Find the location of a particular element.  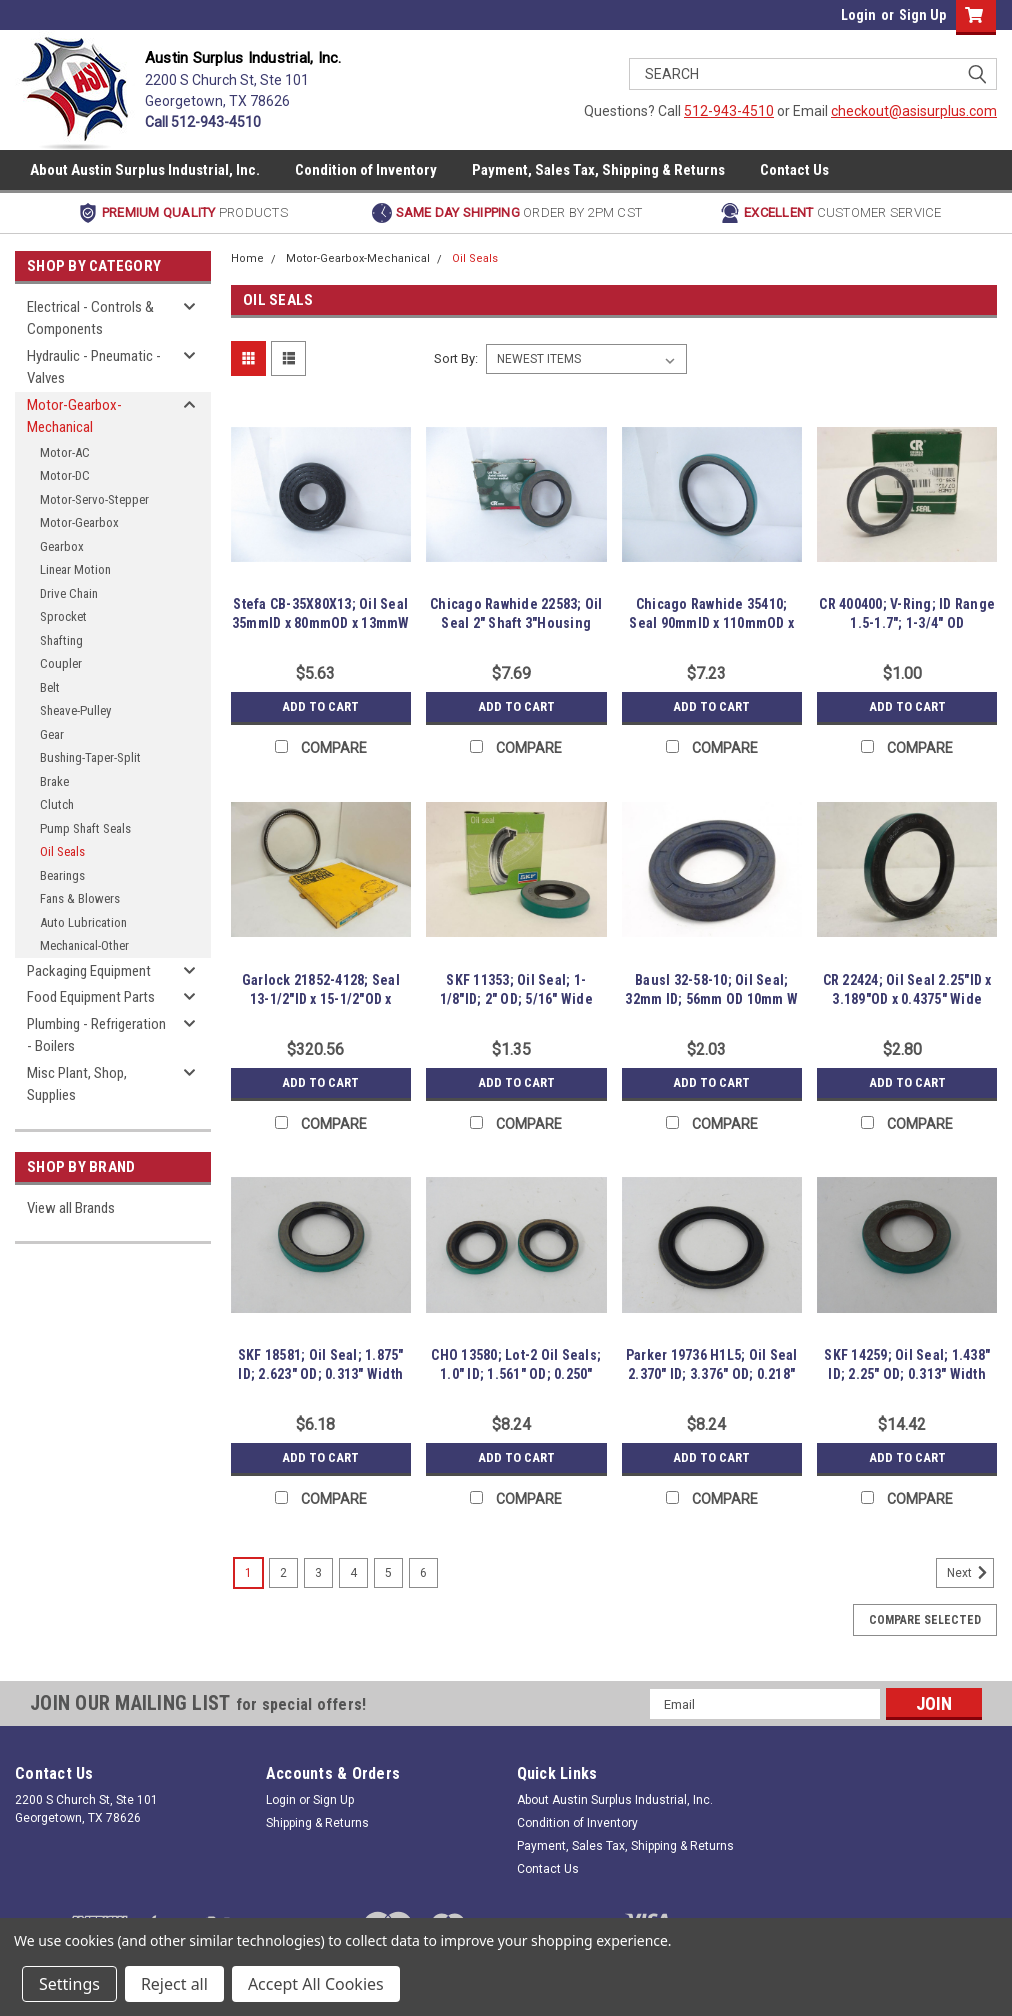

Sheave-Pulley is located at coordinates (75, 710).